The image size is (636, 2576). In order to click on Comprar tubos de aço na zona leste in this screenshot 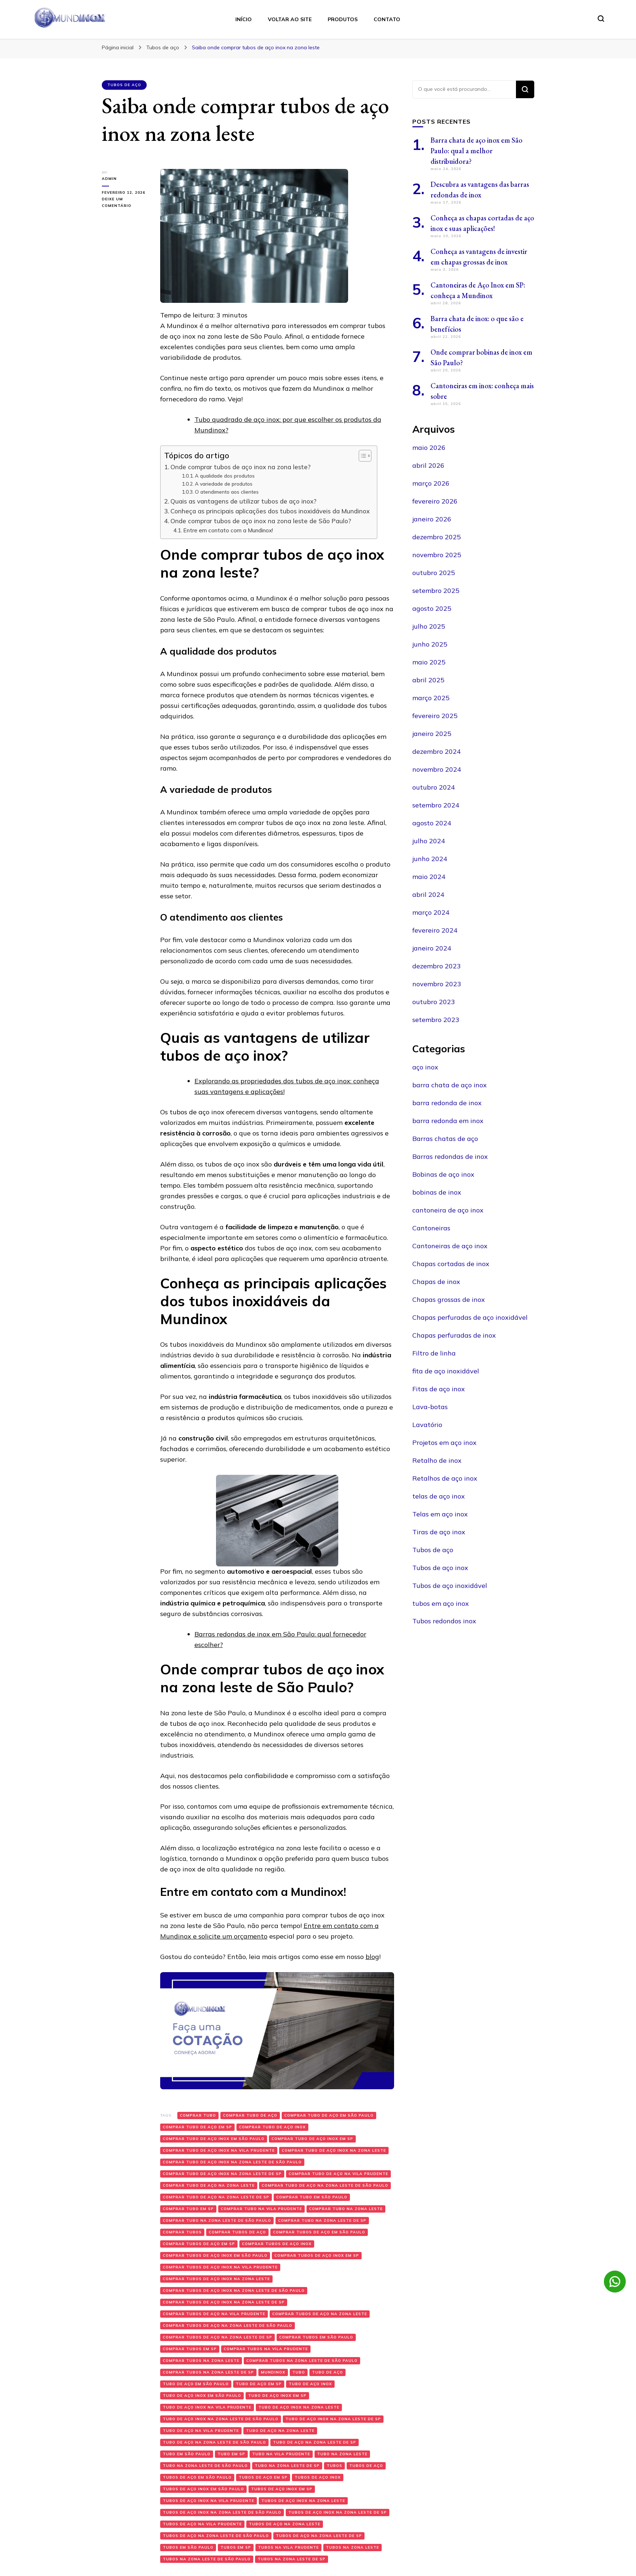, I will do `click(319, 2313)`.